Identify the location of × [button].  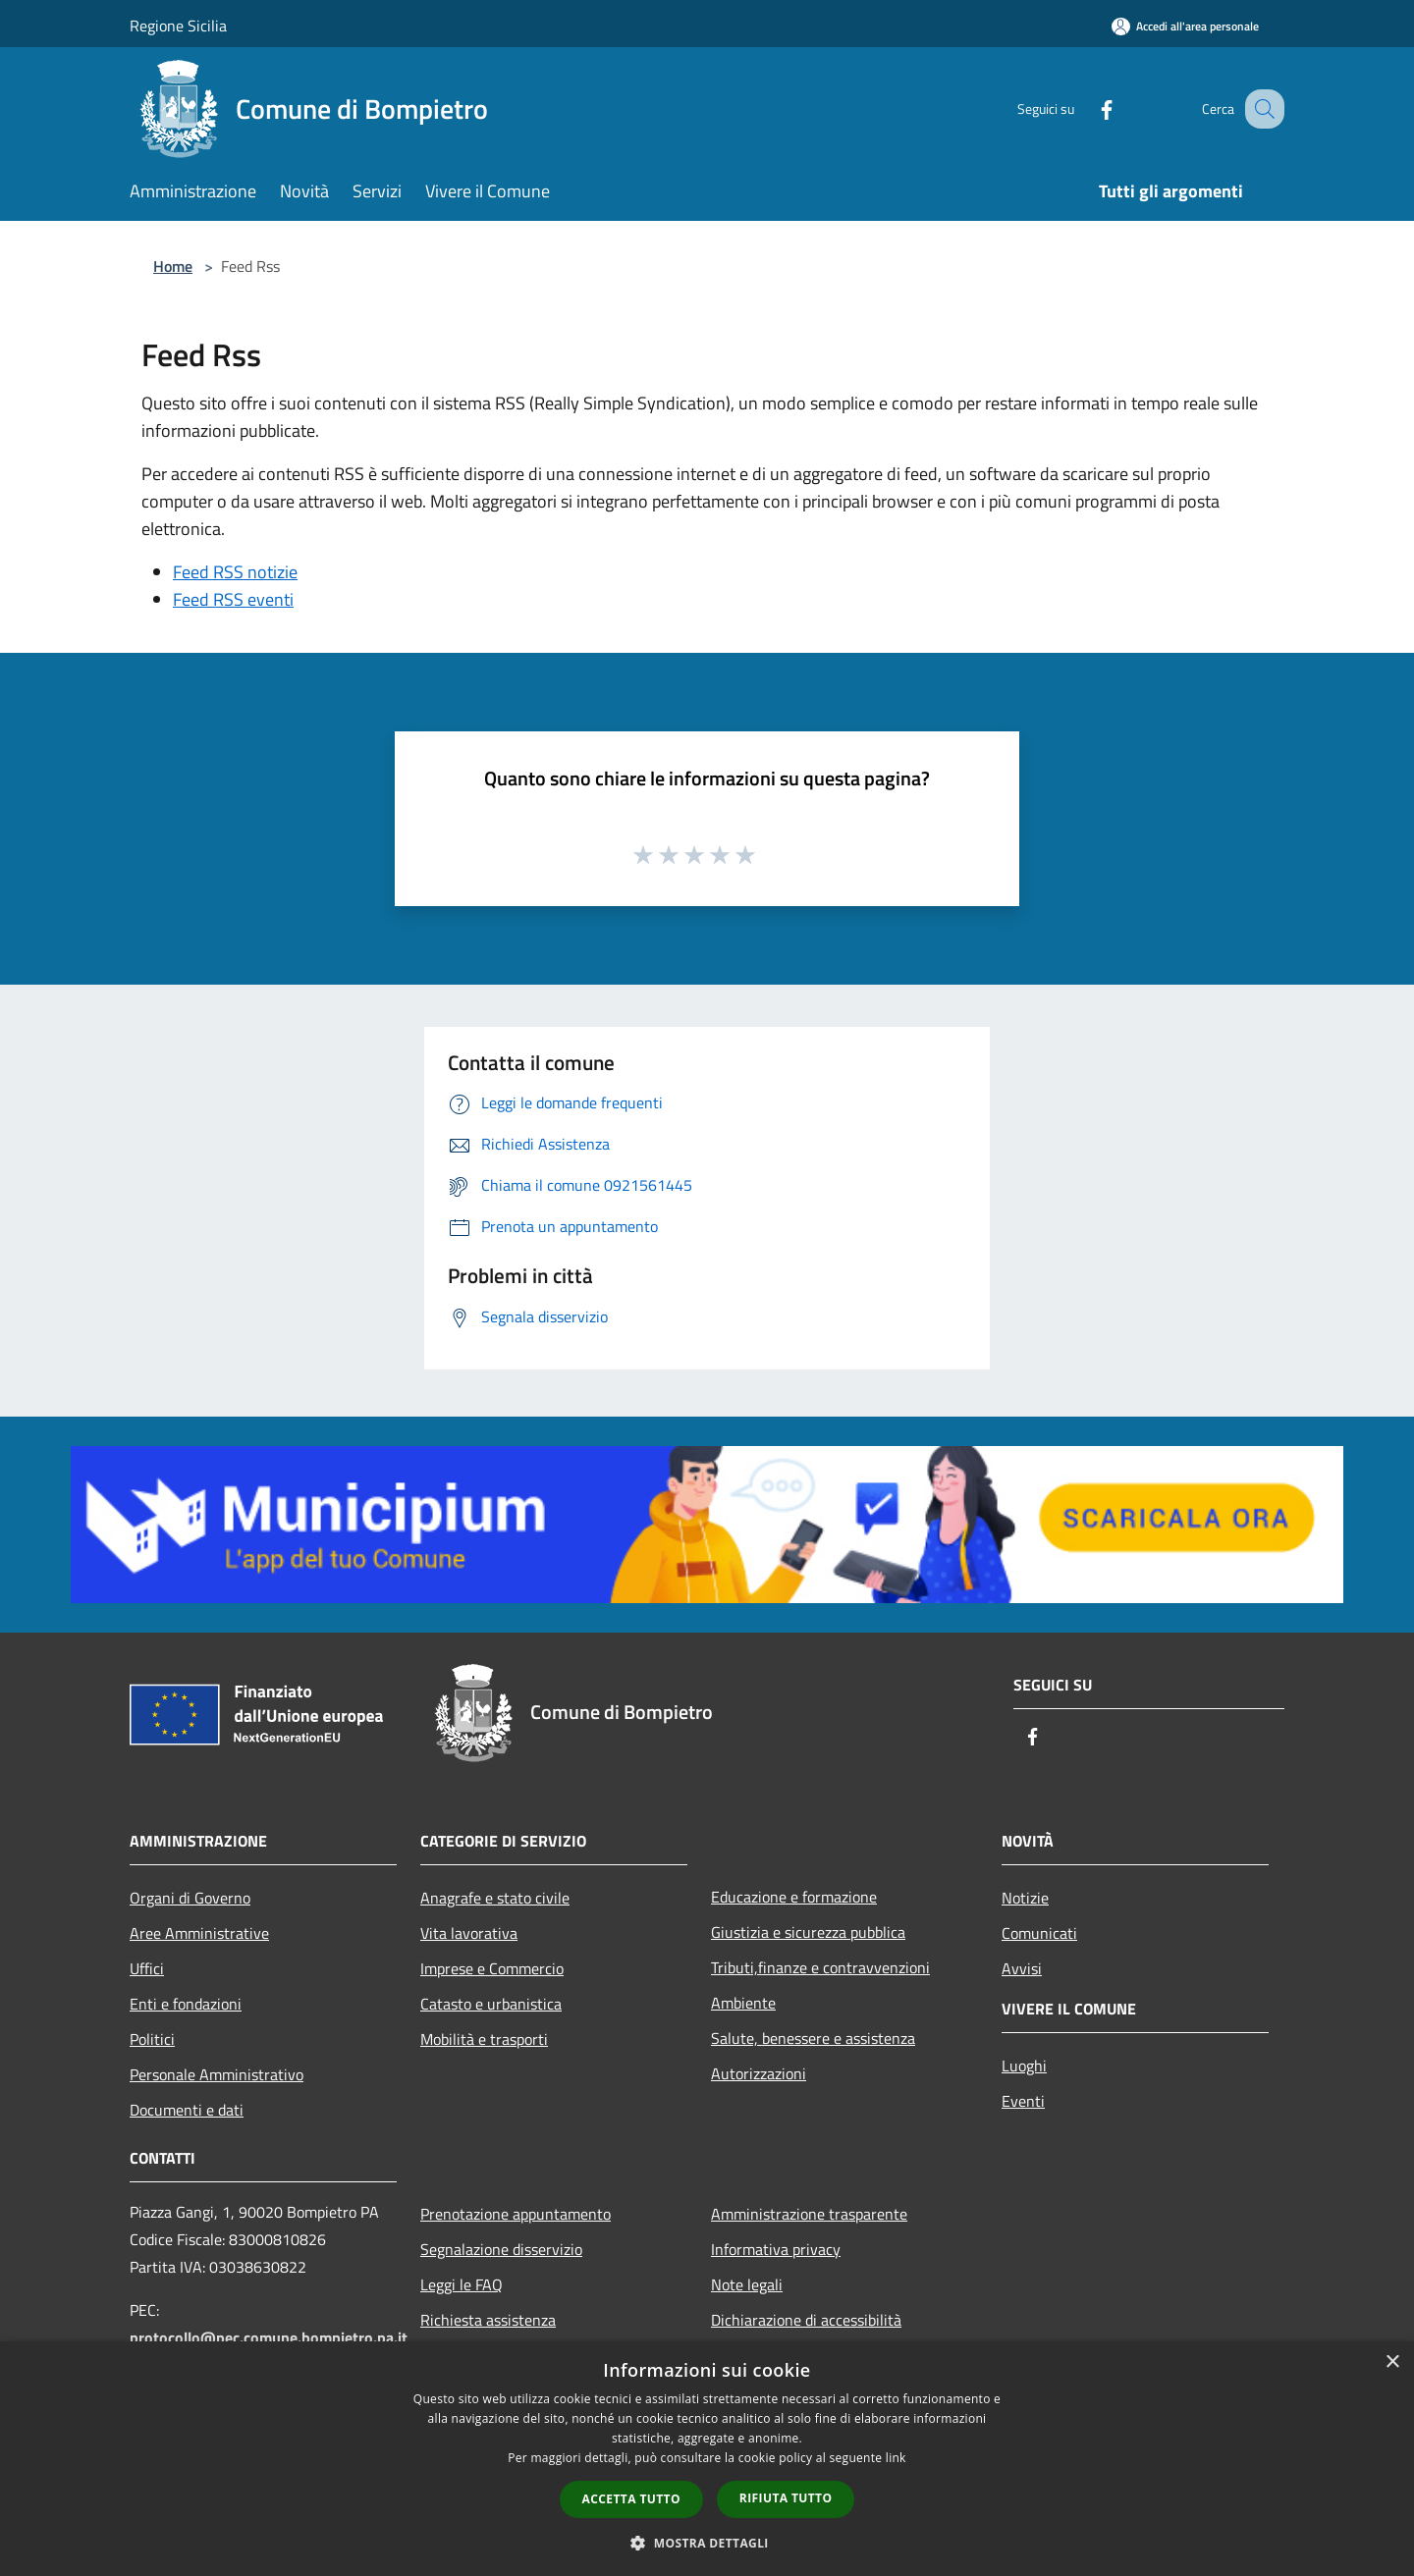
(1392, 2362).